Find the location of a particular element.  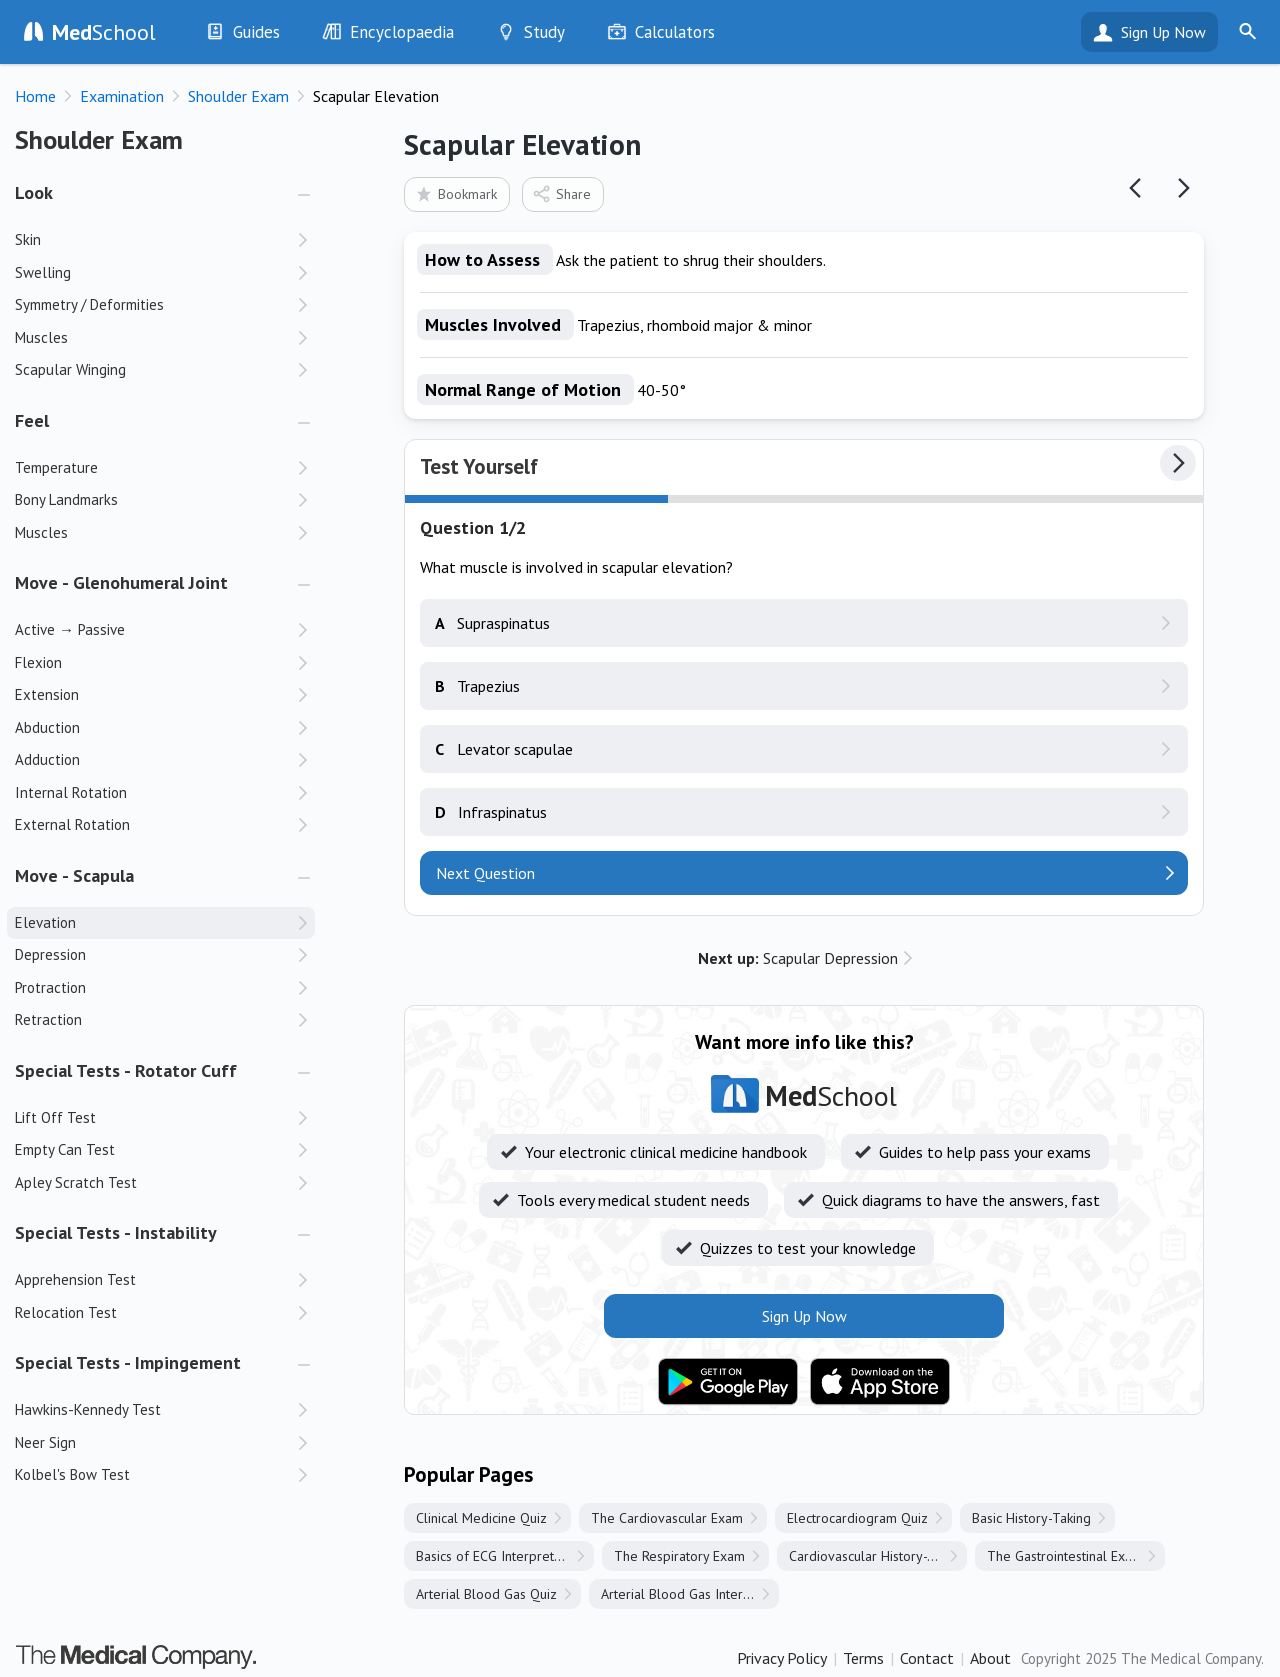

Sign Up Now is located at coordinates (1163, 32).